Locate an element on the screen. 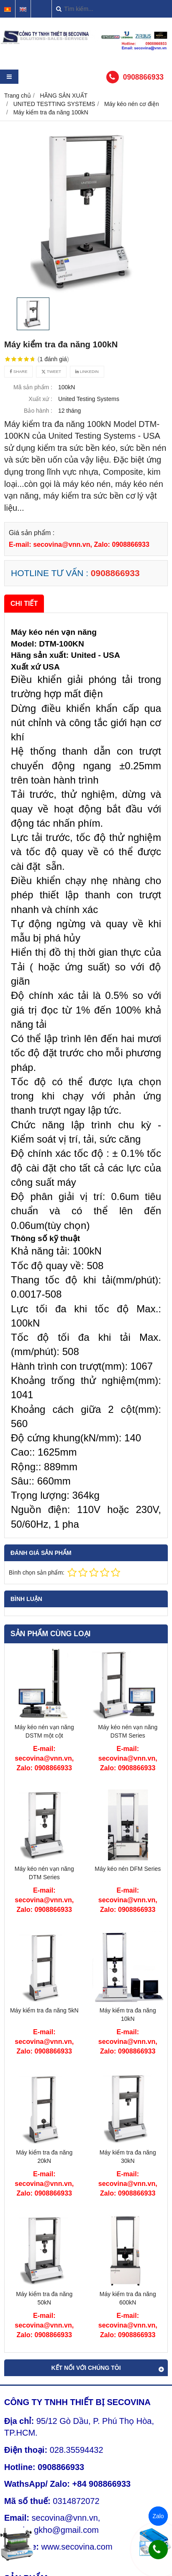  Zalo is located at coordinates (158, 2516).